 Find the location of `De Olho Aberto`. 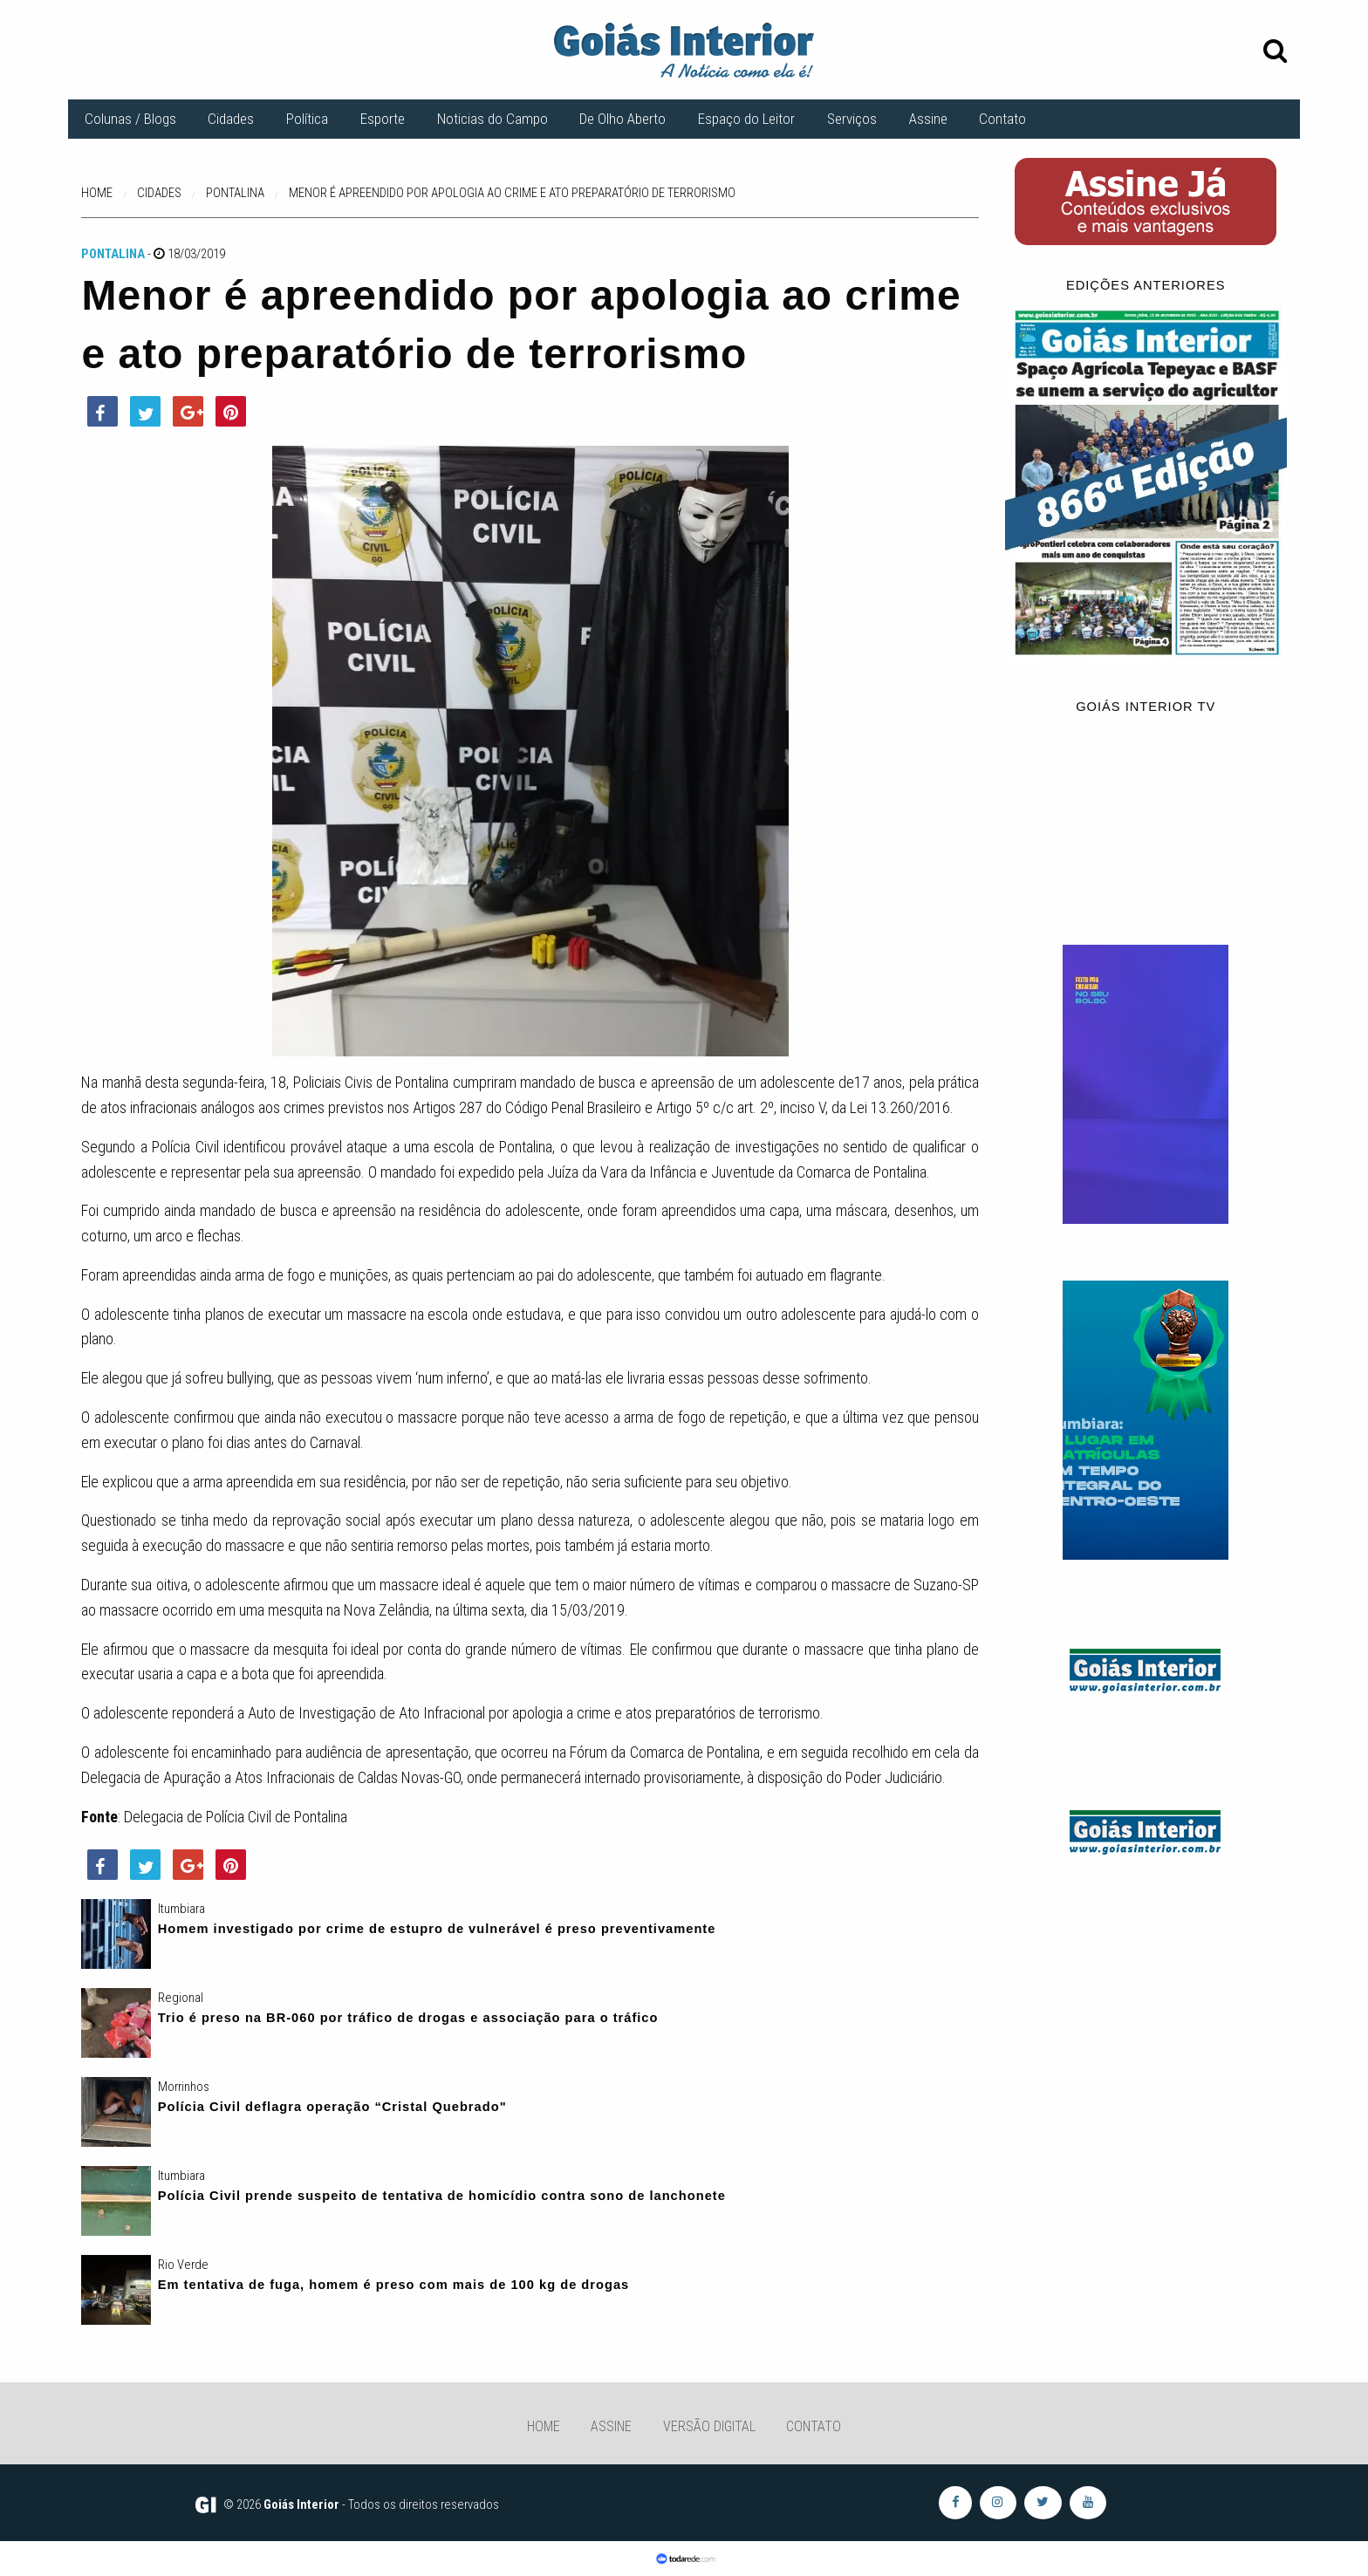

De Olho Aberto is located at coordinates (622, 118).